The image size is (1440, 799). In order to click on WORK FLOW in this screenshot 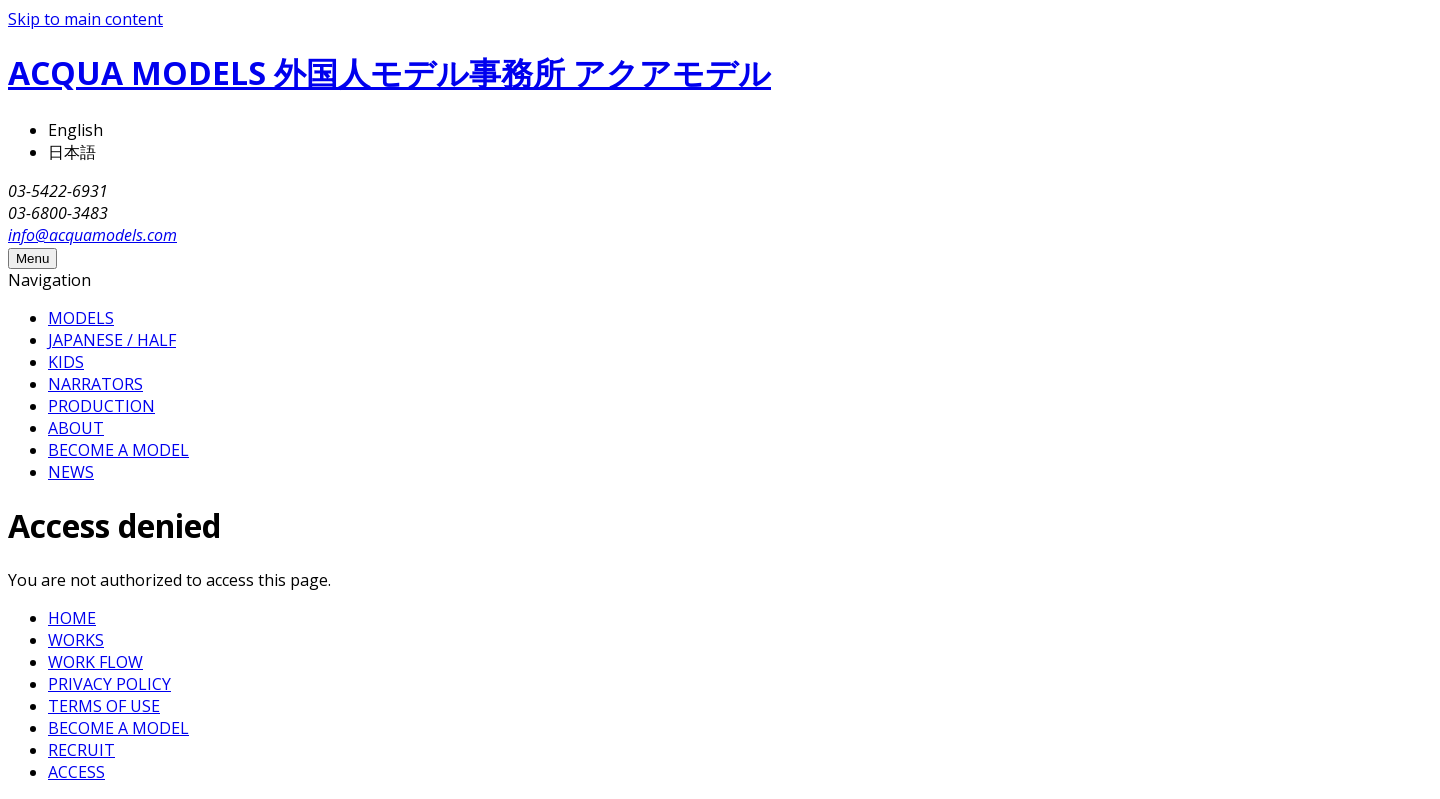, I will do `click(95, 662)`.